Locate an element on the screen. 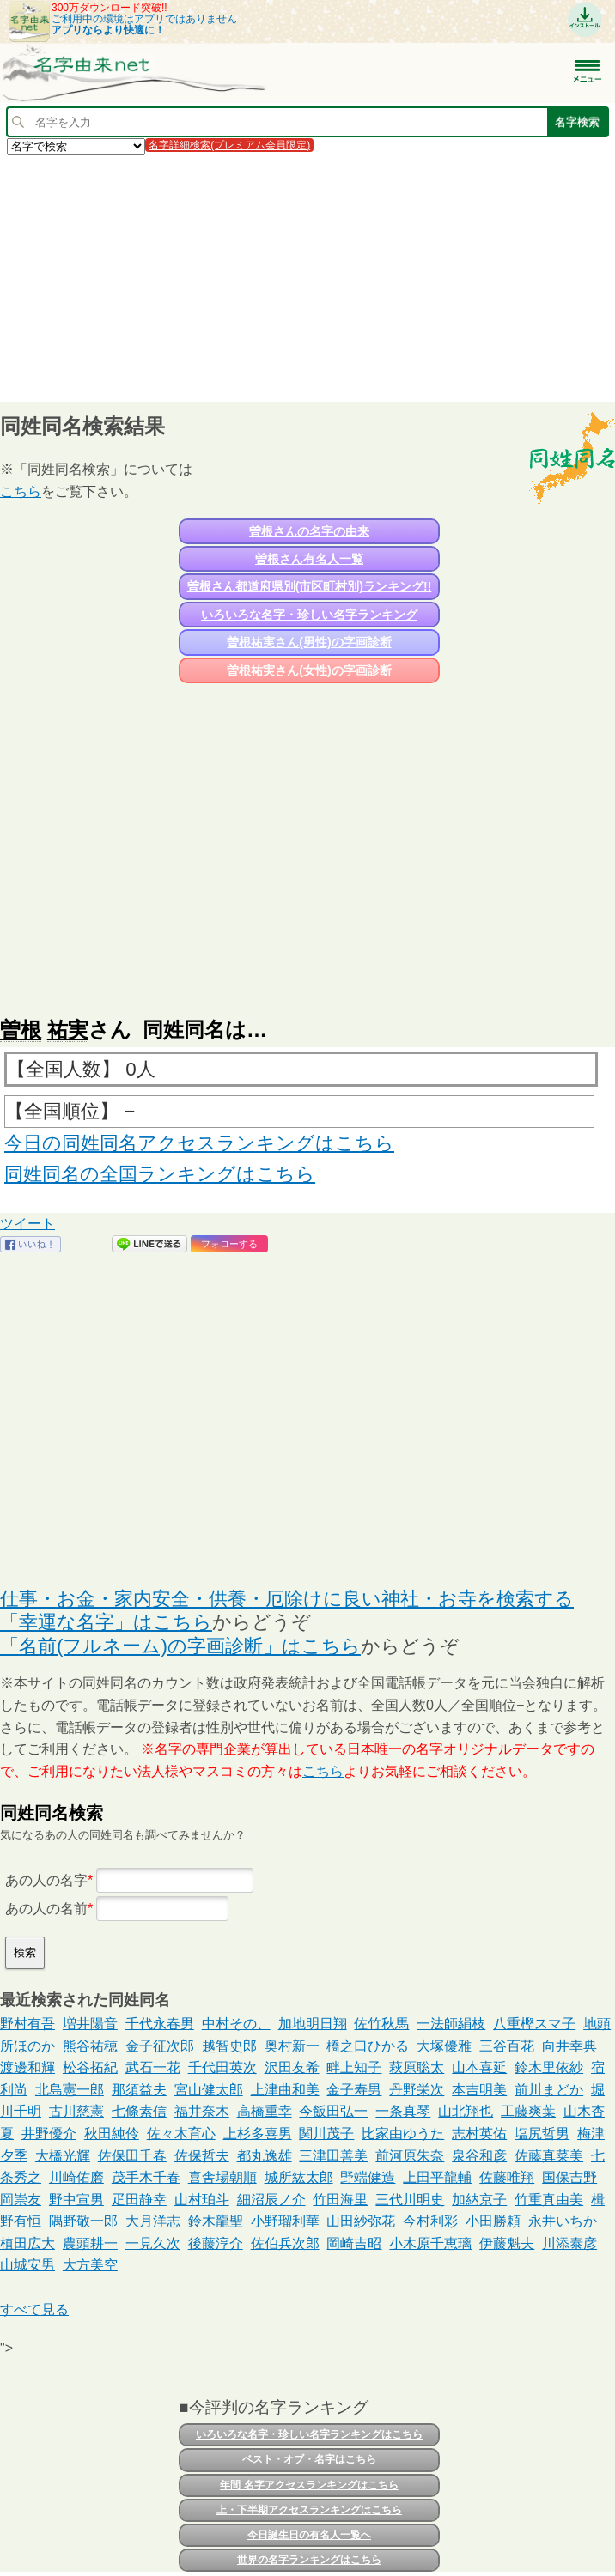 This screenshot has width=615, height=2576. ツイート is located at coordinates (27, 1223).